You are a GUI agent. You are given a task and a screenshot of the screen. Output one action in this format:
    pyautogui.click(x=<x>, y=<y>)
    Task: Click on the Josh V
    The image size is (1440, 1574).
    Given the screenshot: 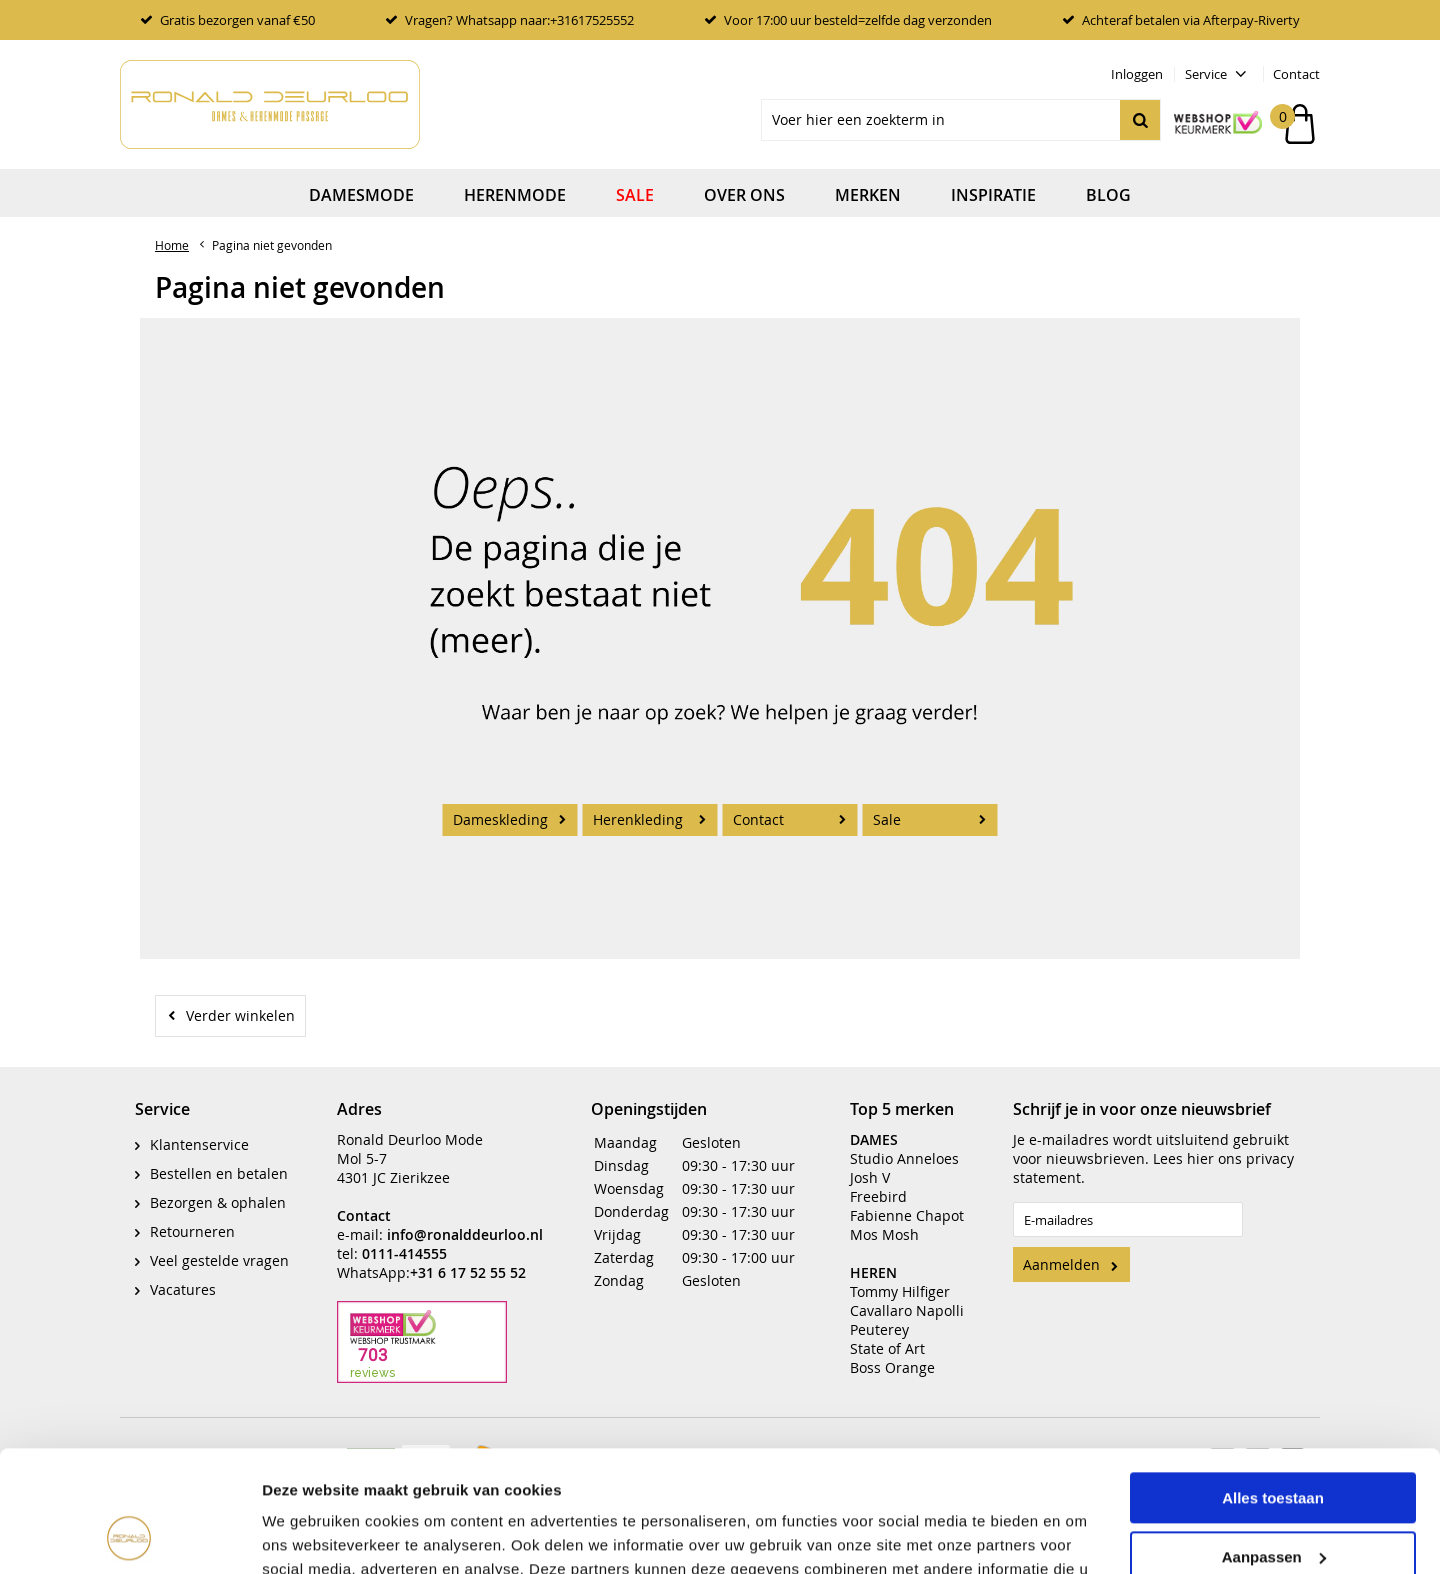 What is the action you would take?
    pyautogui.click(x=870, y=1162)
    